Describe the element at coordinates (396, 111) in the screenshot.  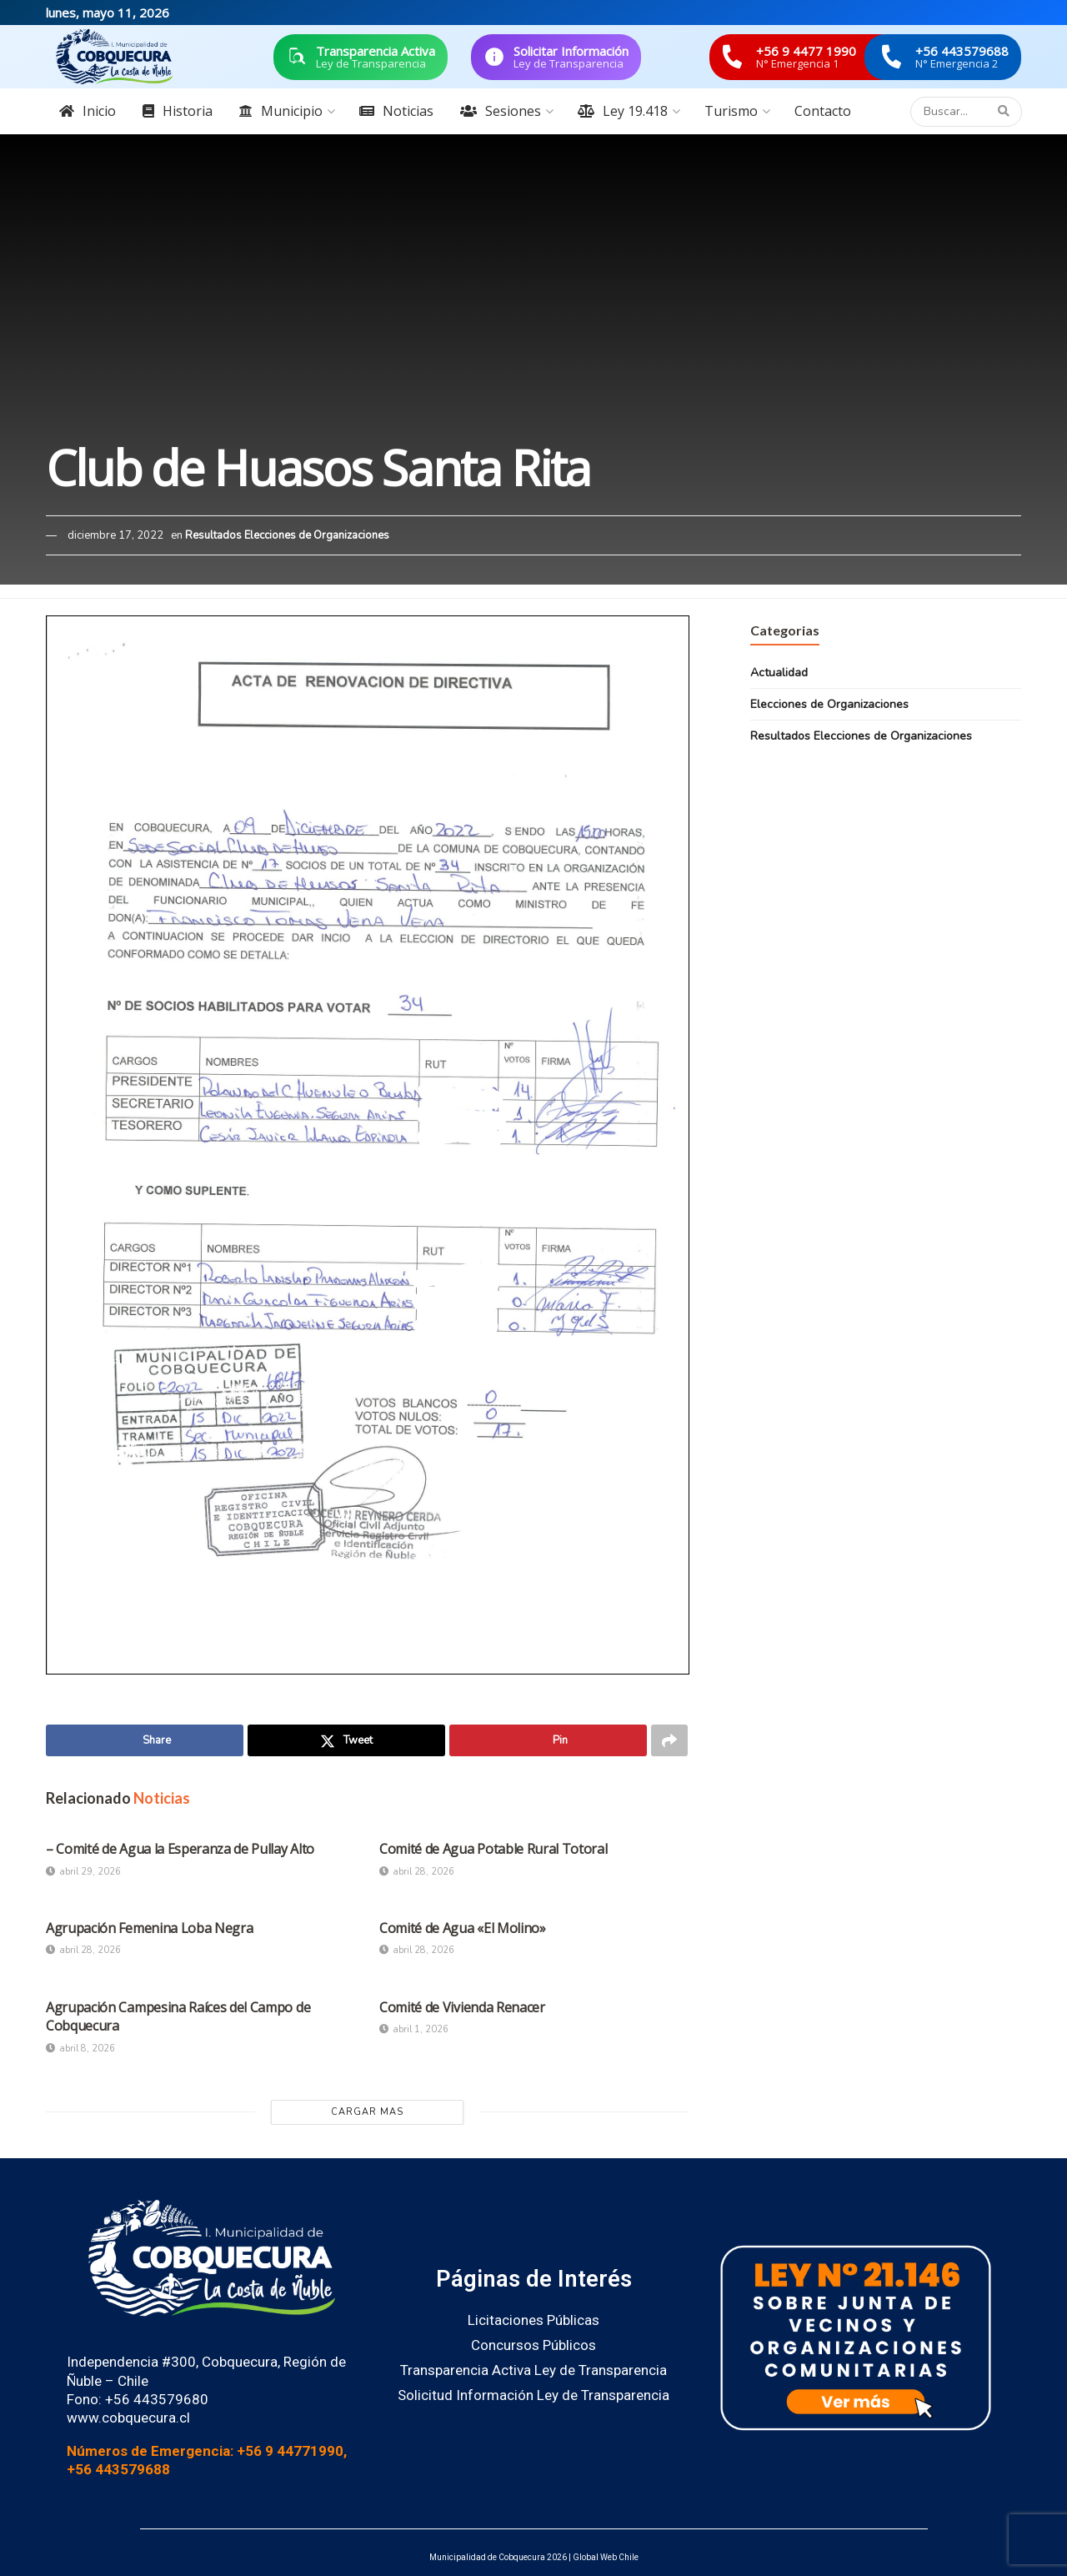
I see `Noticias` at that location.